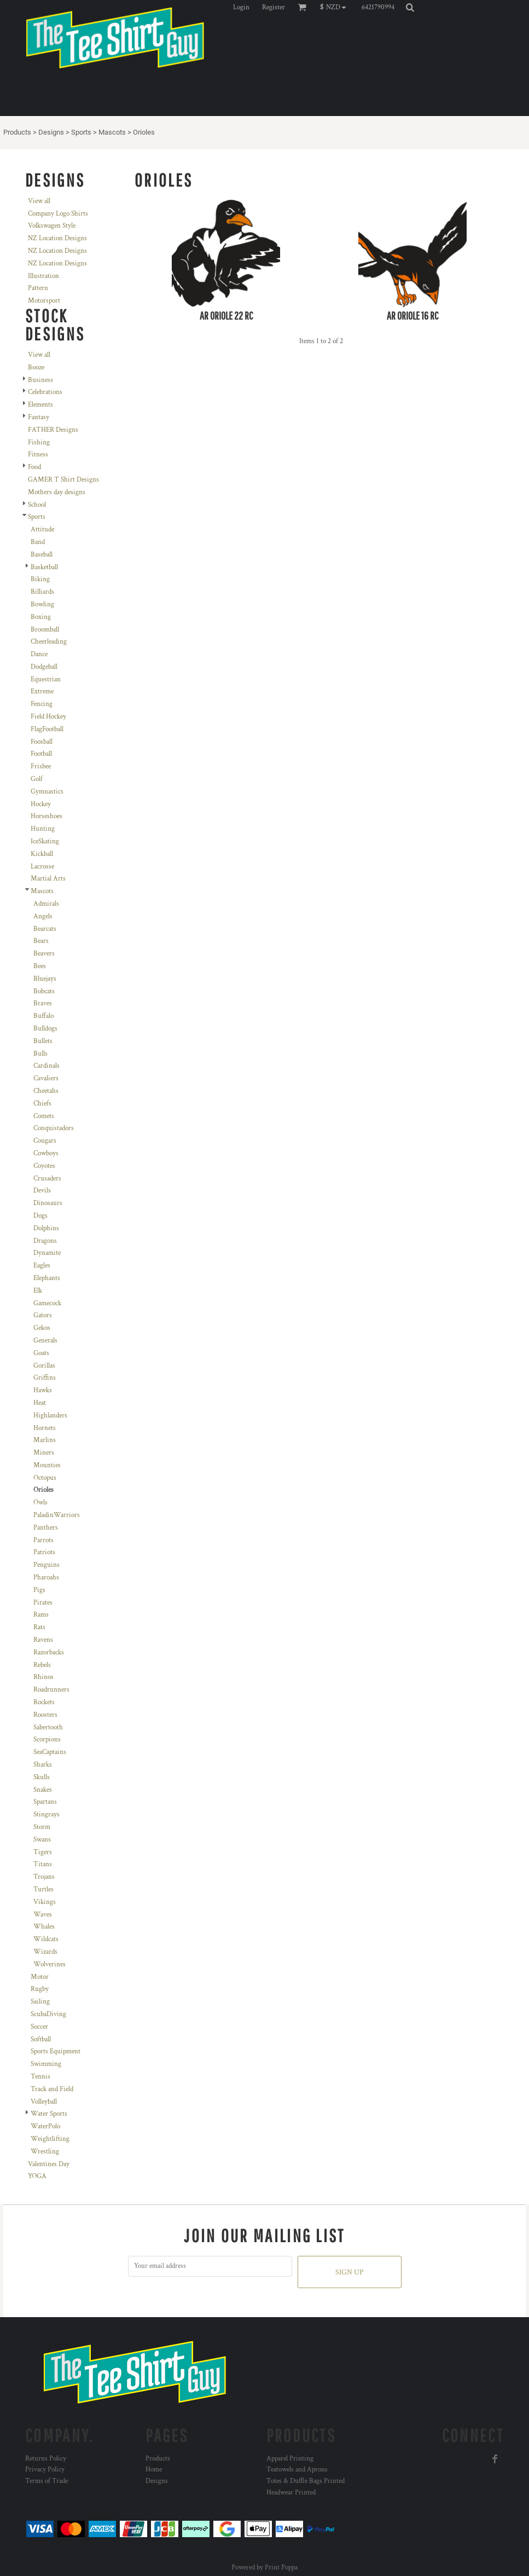  Describe the element at coordinates (38, 417) in the screenshot. I see `Fantasy` at that location.